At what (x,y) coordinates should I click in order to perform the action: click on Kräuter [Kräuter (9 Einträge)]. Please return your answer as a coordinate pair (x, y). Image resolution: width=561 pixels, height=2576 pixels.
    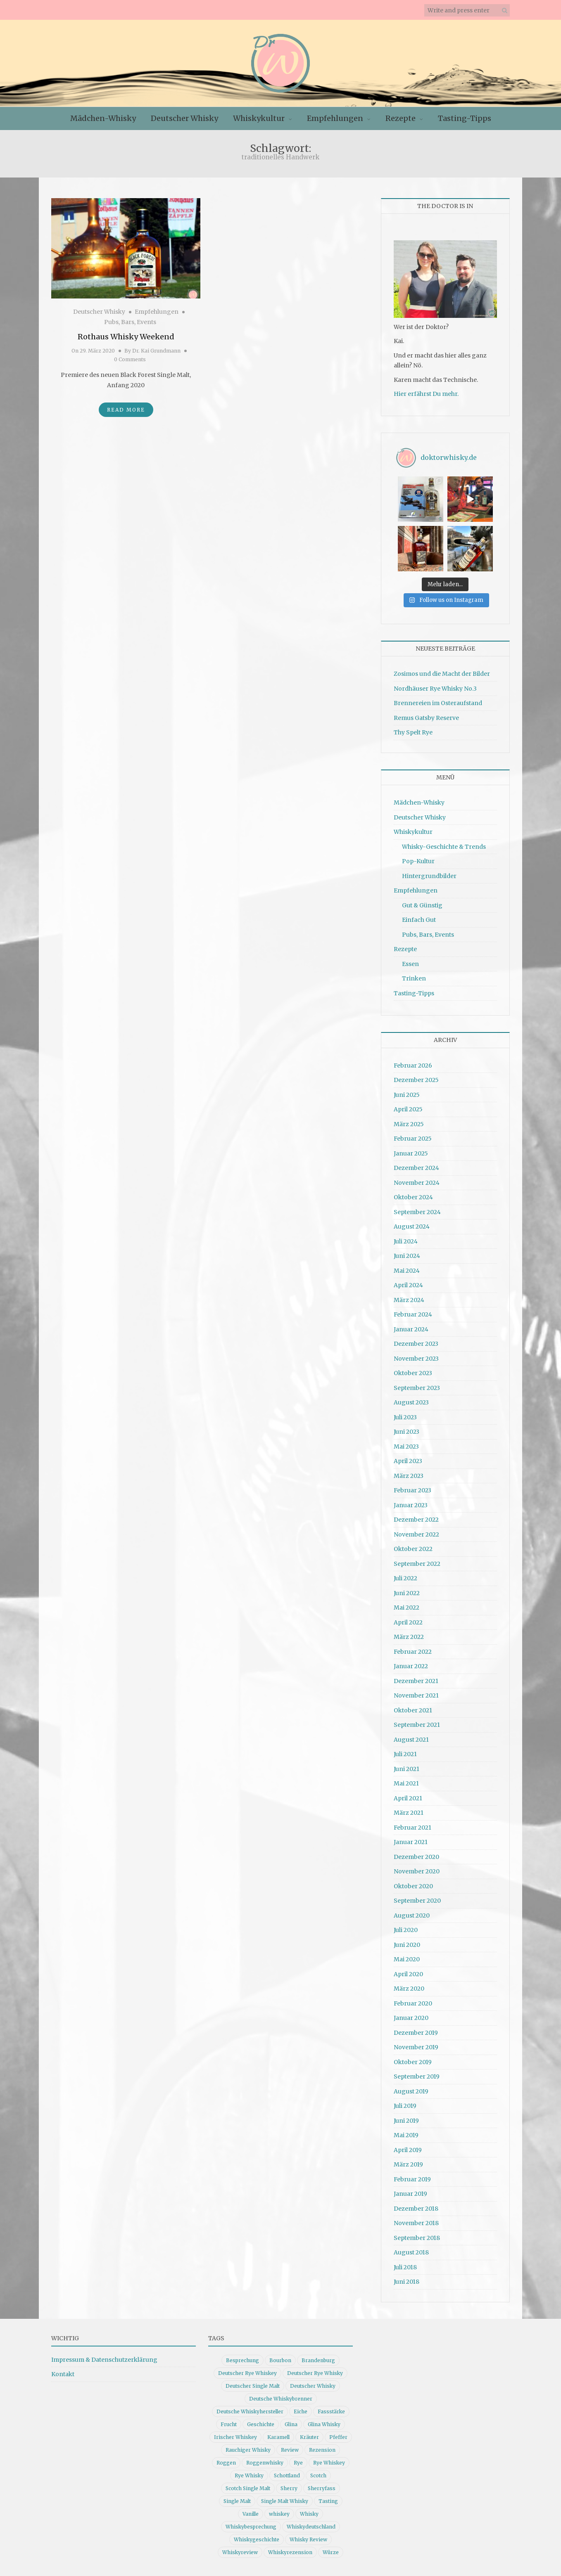
    Looking at the image, I should click on (309, 2437).